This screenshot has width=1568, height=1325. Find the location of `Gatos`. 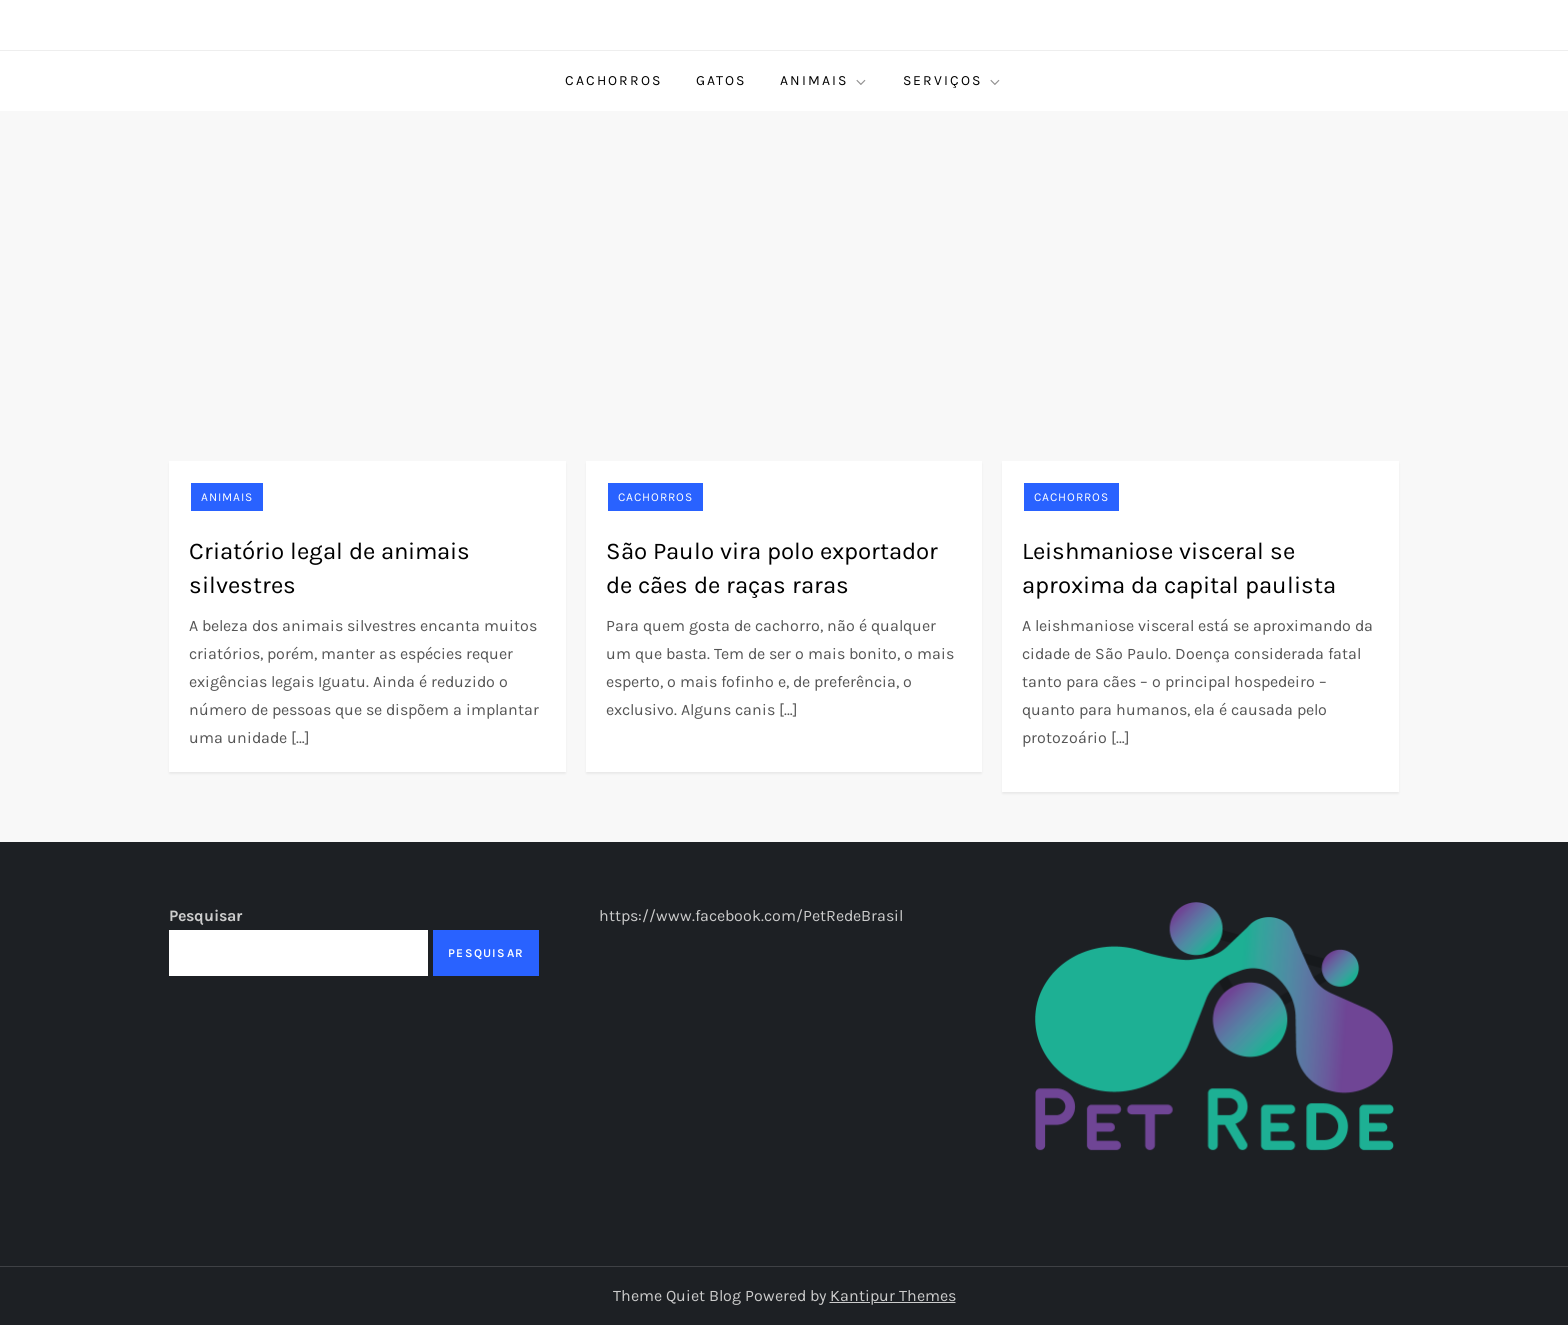

Gatos is located at coordinates (721, 80).